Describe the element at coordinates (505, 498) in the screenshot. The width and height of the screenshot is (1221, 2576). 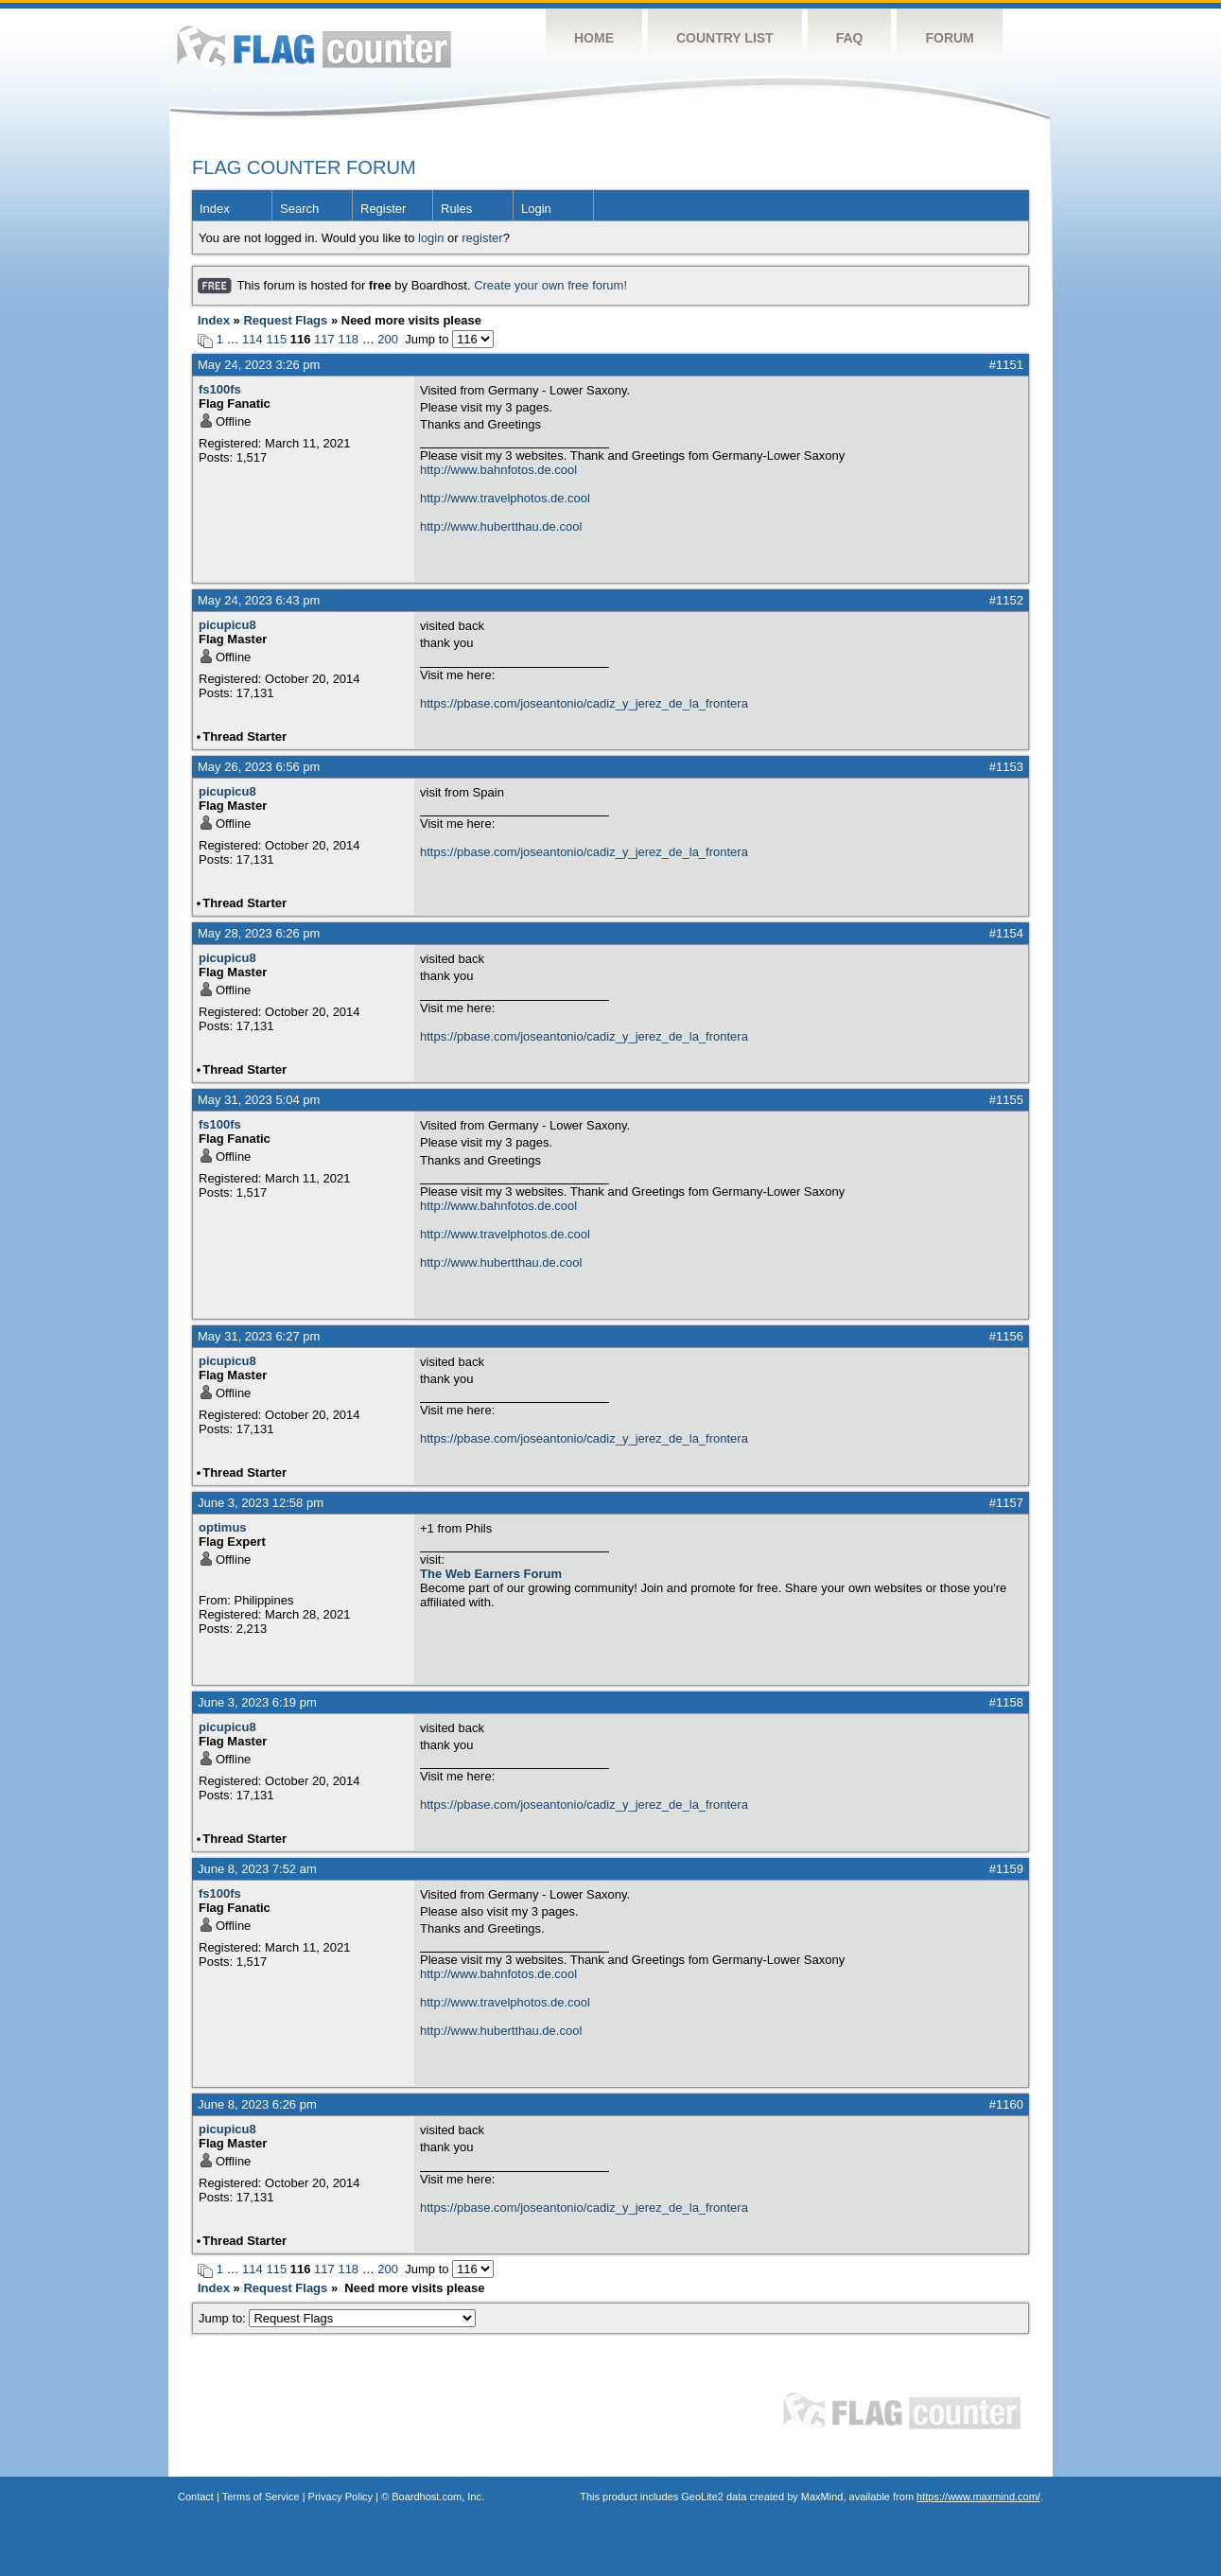
I see `http://www.travelphotos.de.cool` at that location.